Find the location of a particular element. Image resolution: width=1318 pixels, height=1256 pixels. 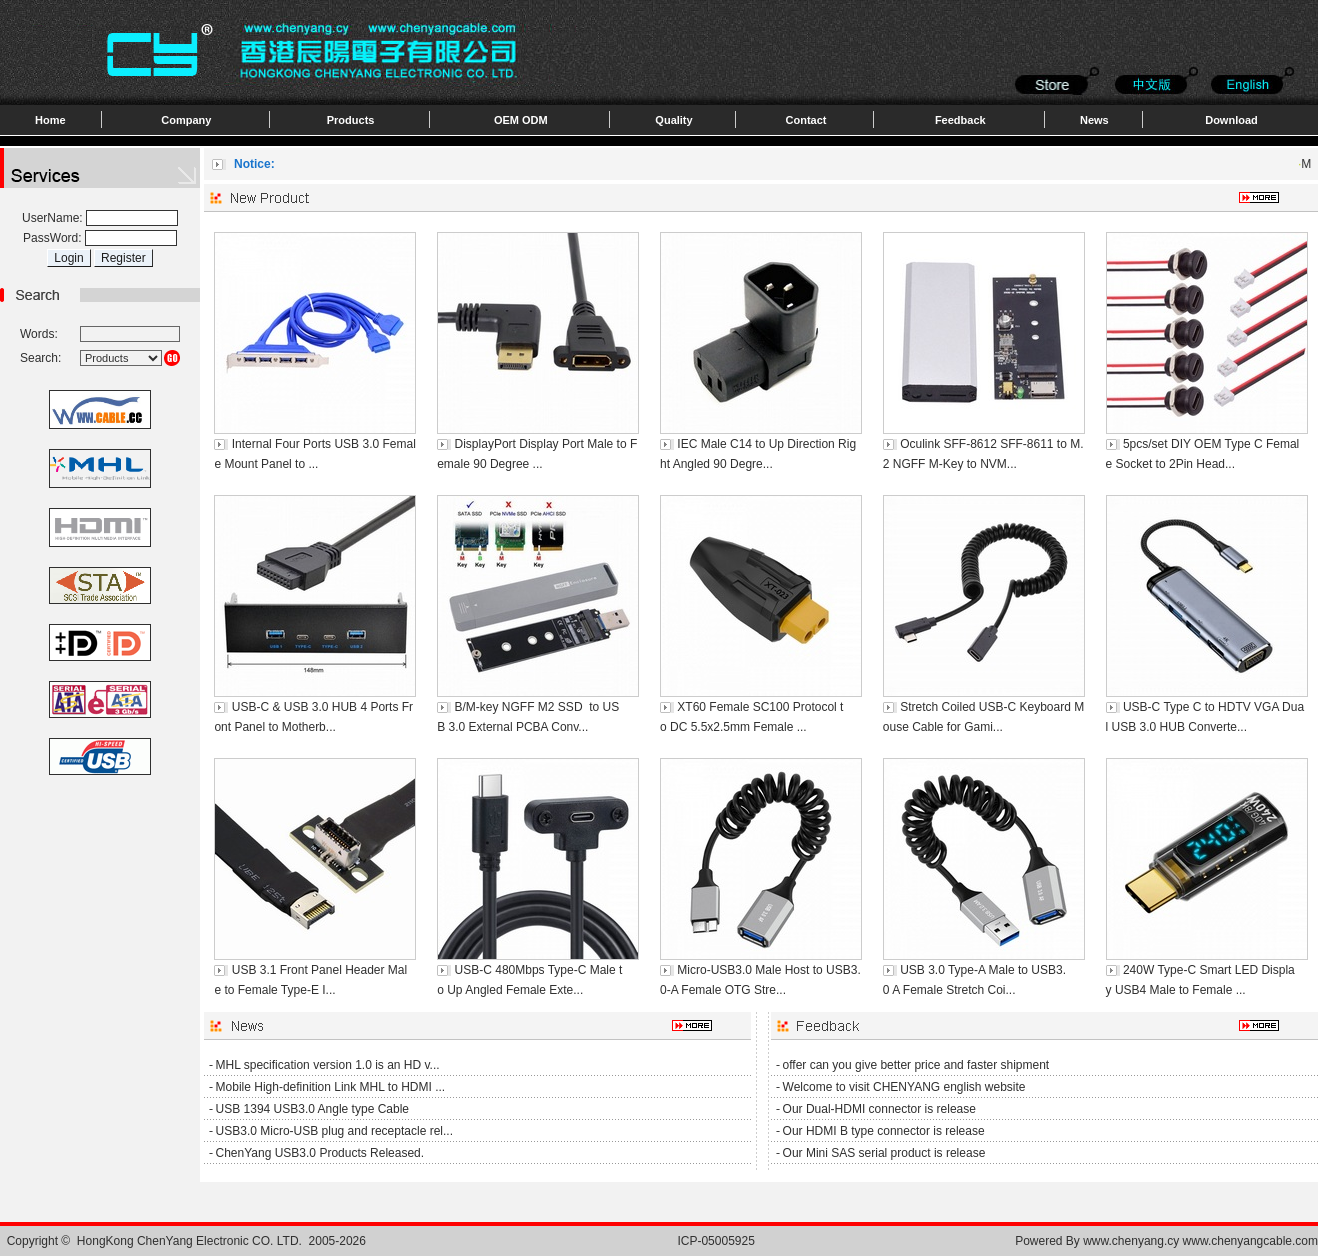

Contact is located at coordinates (806, 120).